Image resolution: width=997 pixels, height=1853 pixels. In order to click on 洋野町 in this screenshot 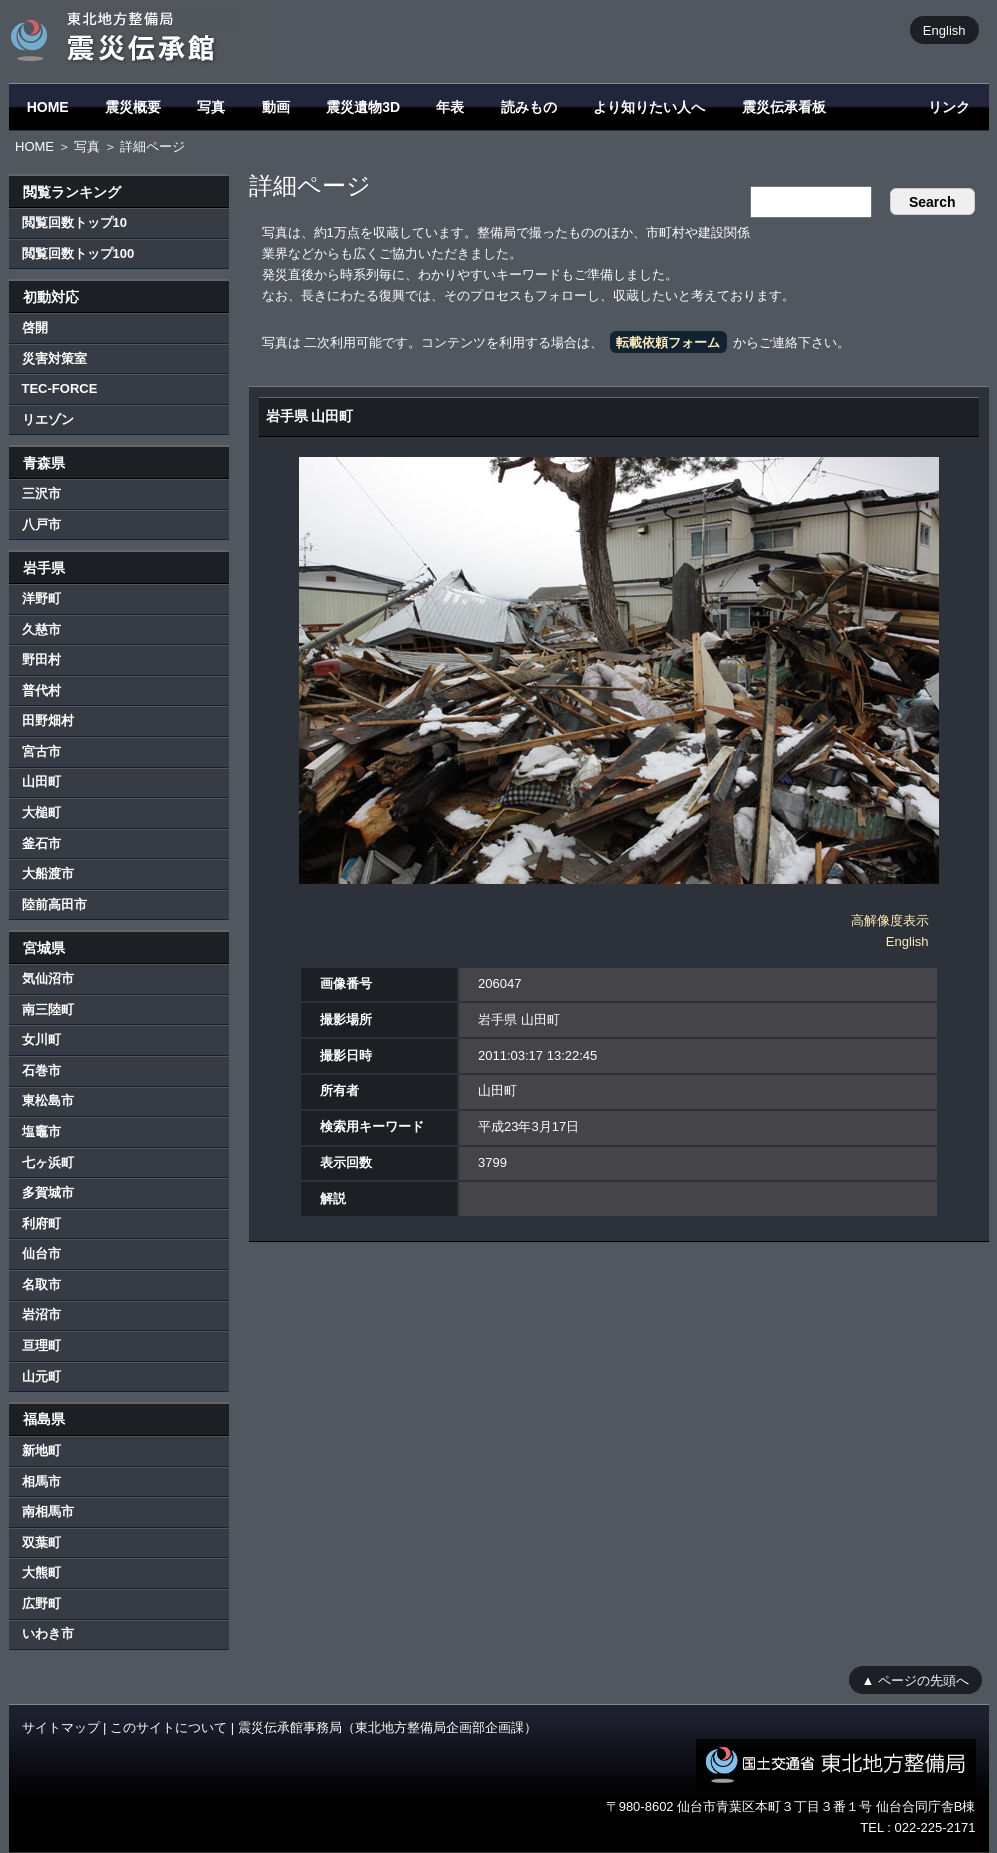, I will do `click(41, 598)`.